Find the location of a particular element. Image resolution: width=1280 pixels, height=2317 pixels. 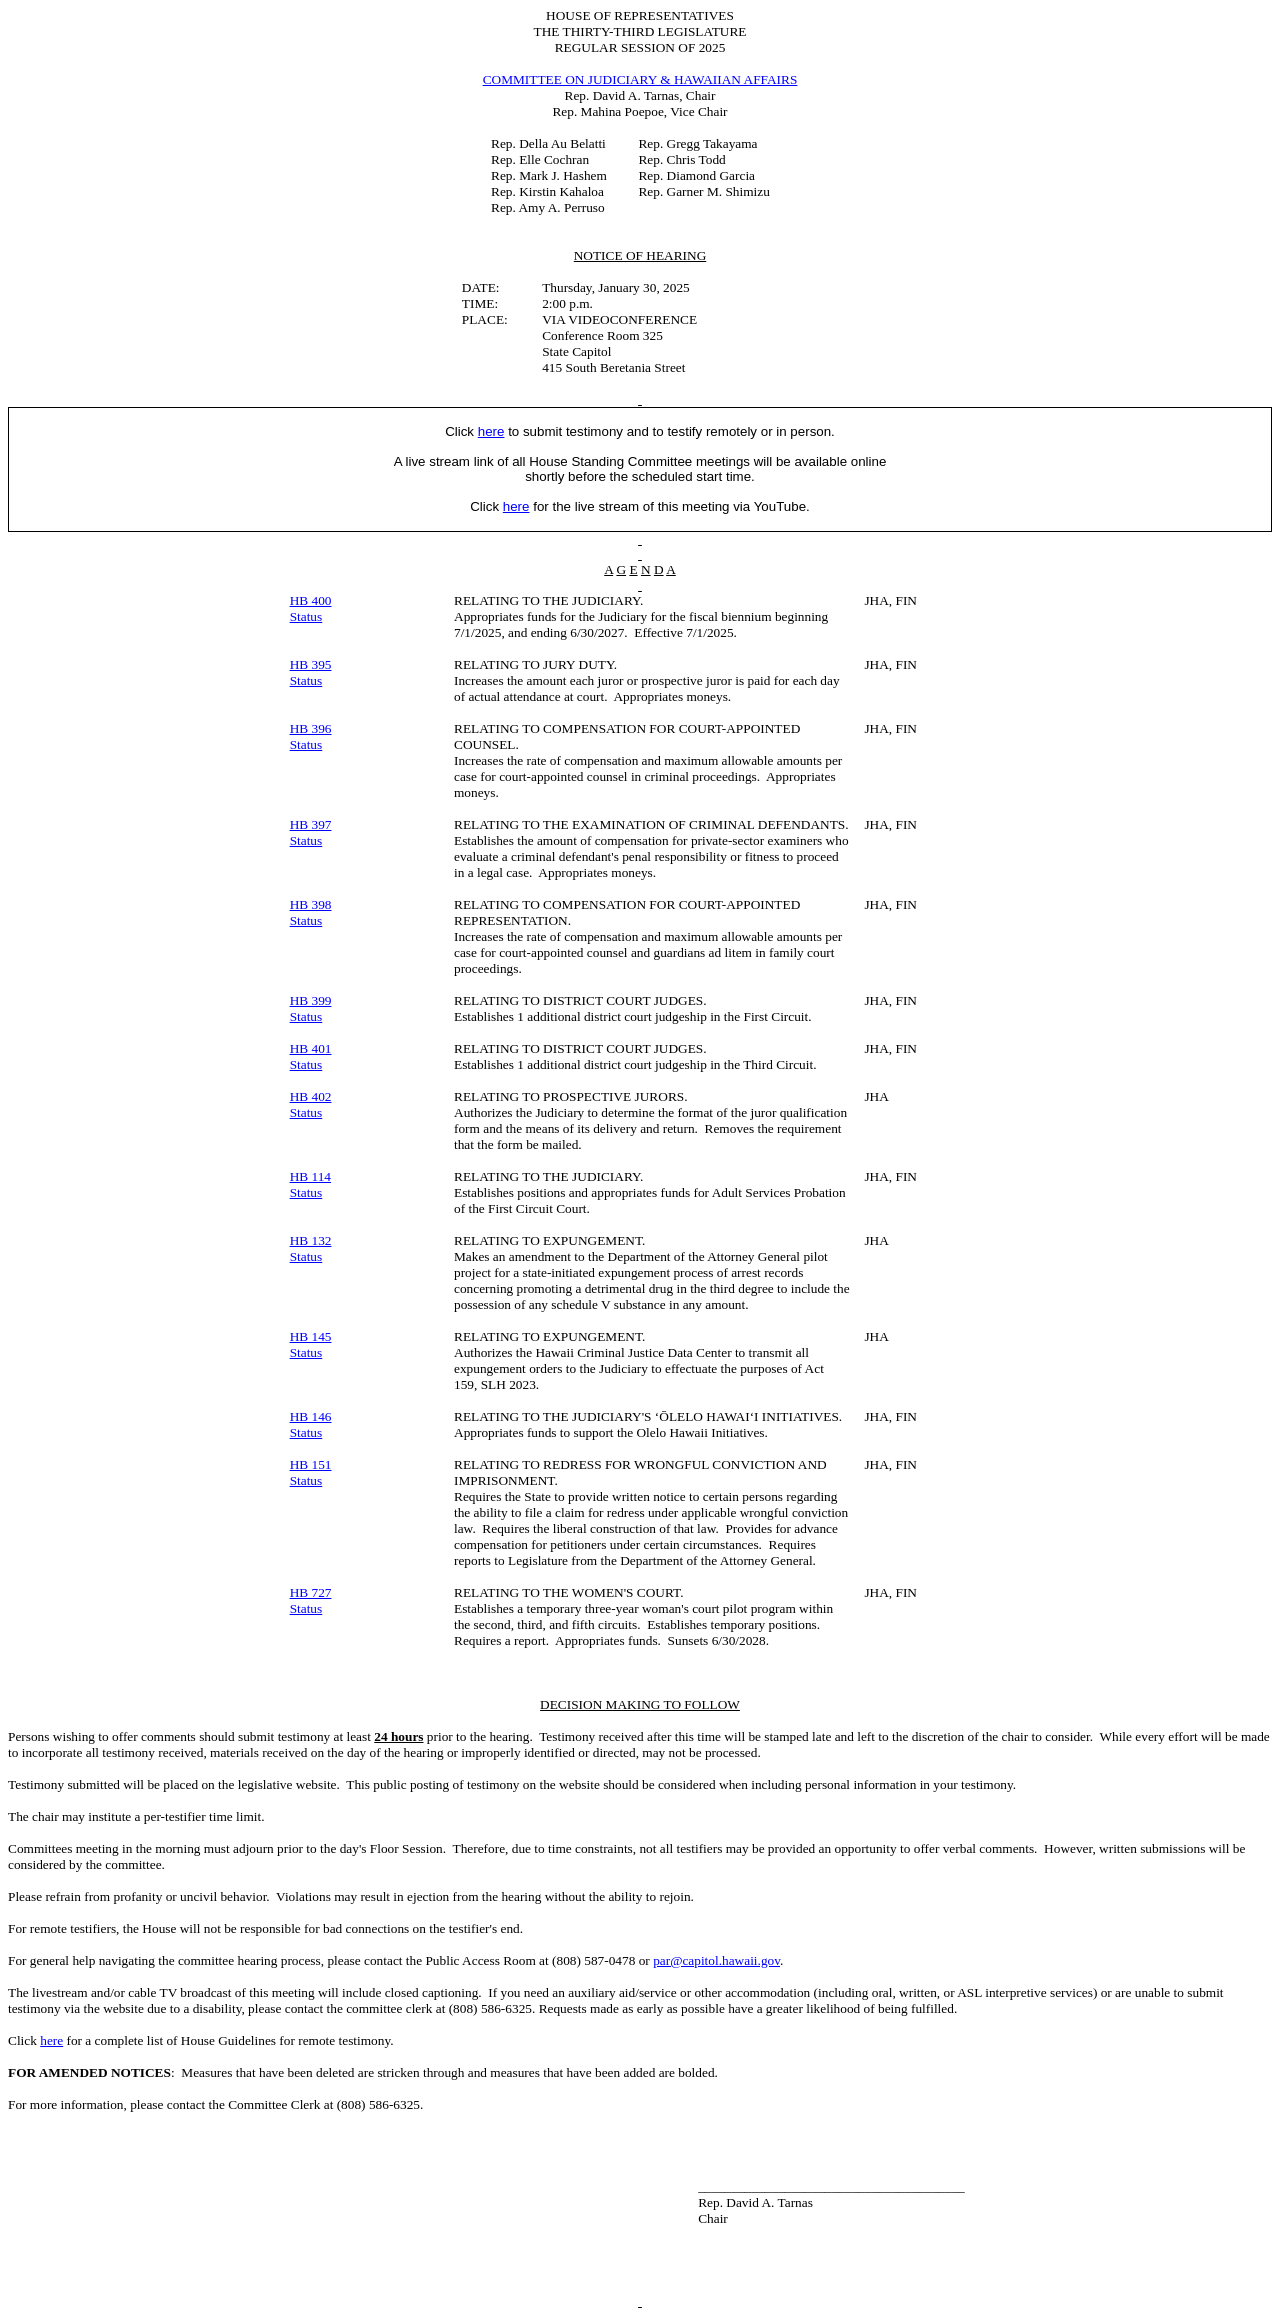

COMMITTEE ON JUDICIARY & HAWAIIAN AFFAIRS is located at coordinates (640, 79).